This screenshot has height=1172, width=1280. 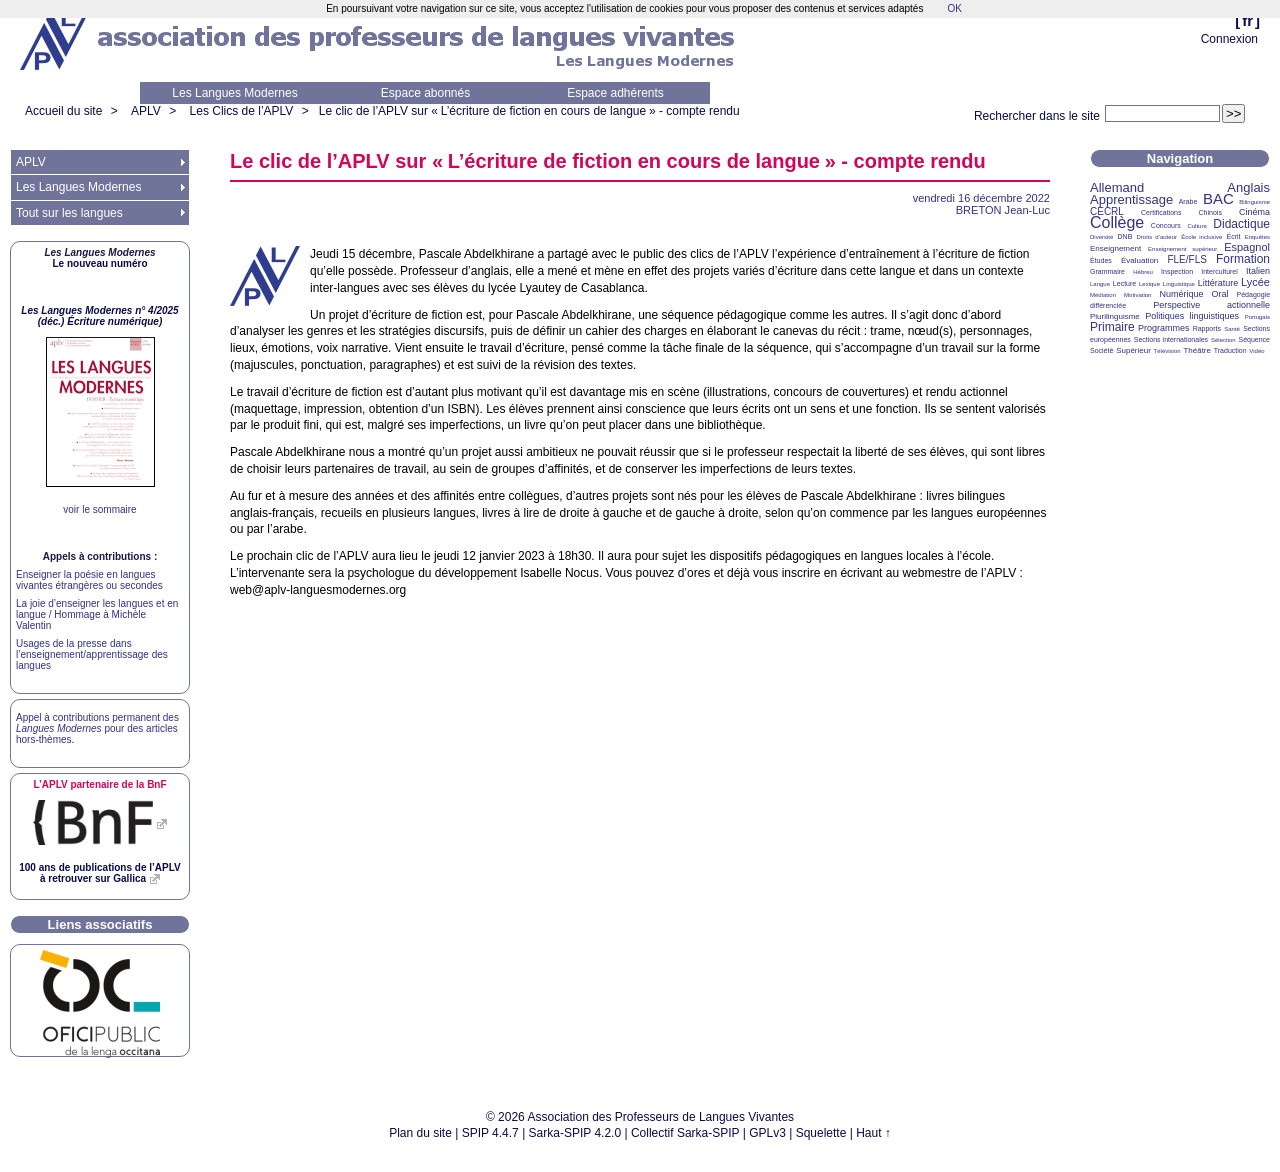 I want to click on Politiques linguistiques, so click(x=1192, y=316).